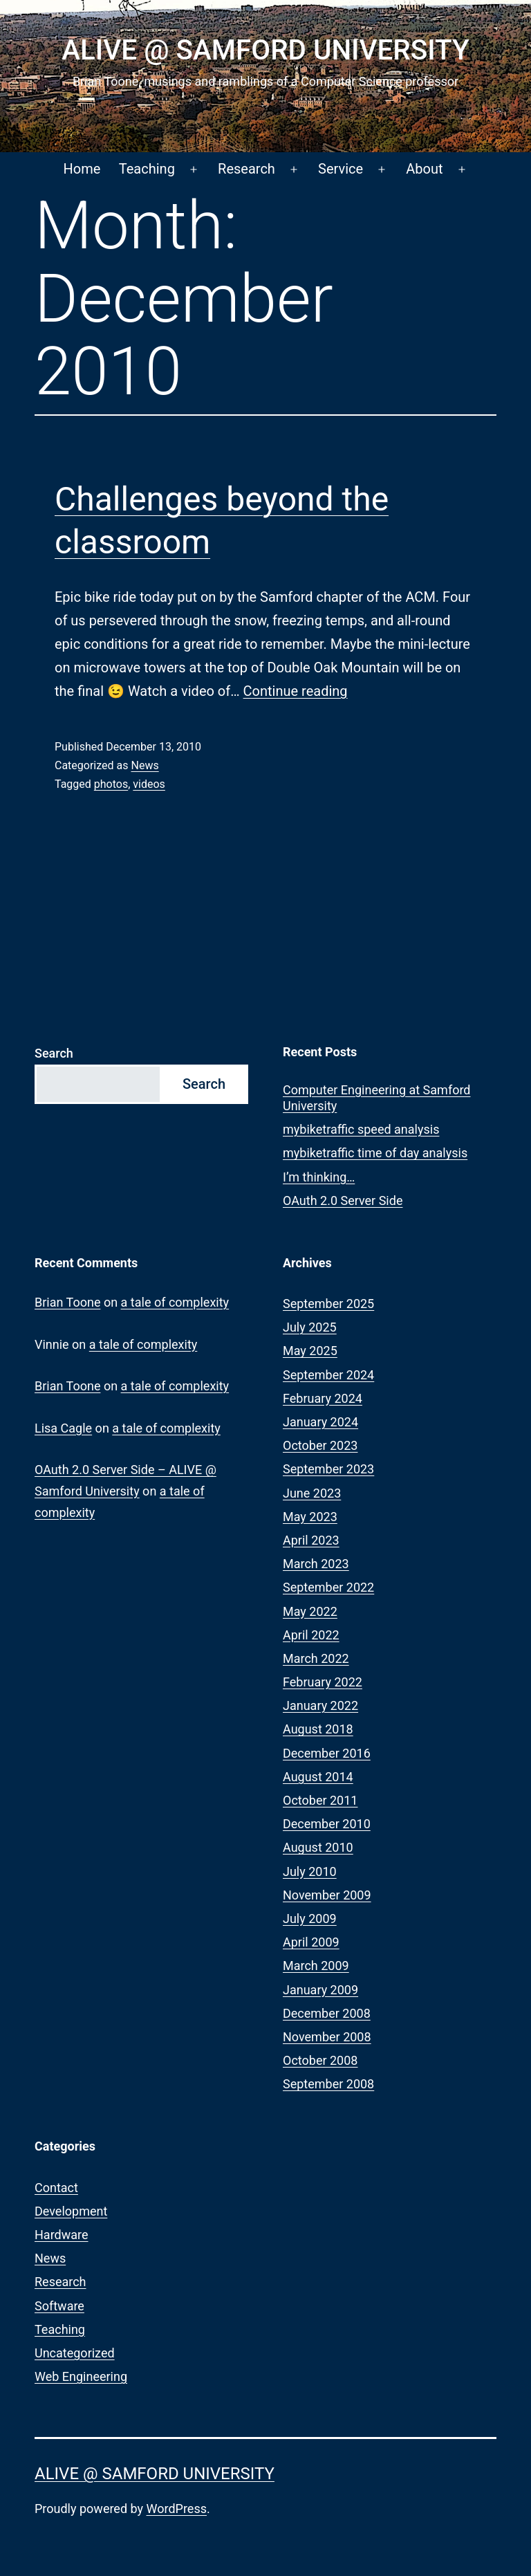 This screenshot has height=2576, width=531. Describe the element at coordinates (320, 1445) in the screenshot. I see `October 2023` at that location.